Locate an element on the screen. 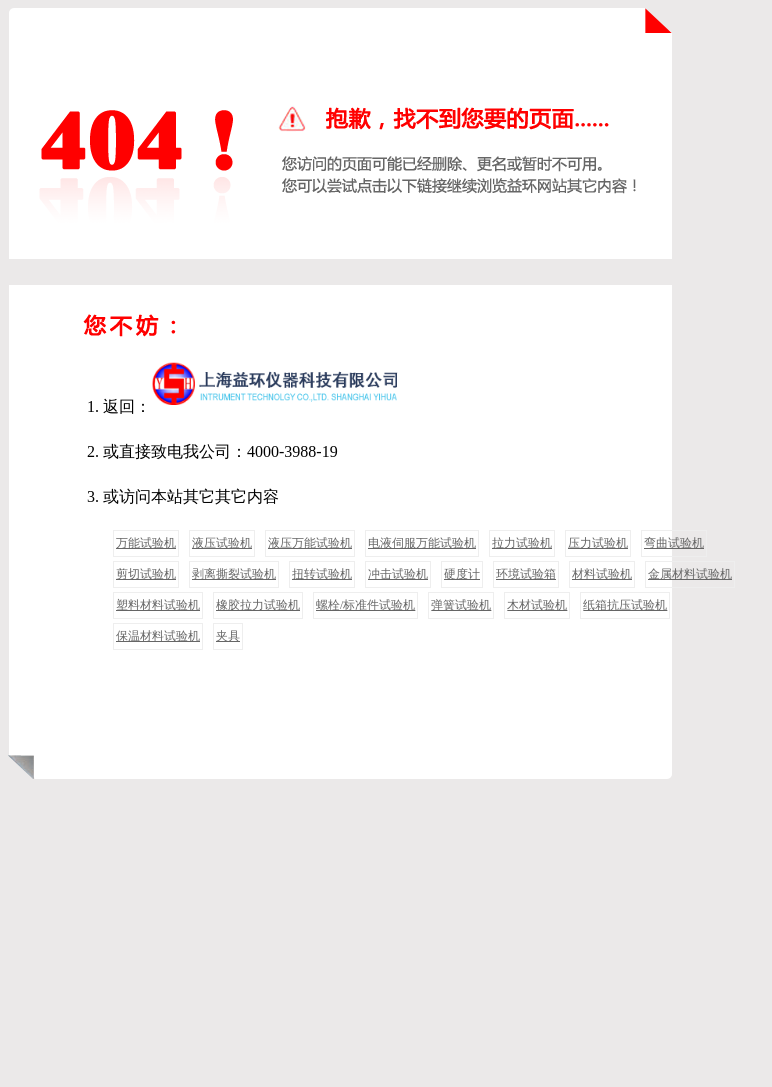 This screenshot has width=772, height=1087. 材料试验机 is located at coordinates (602, 574).